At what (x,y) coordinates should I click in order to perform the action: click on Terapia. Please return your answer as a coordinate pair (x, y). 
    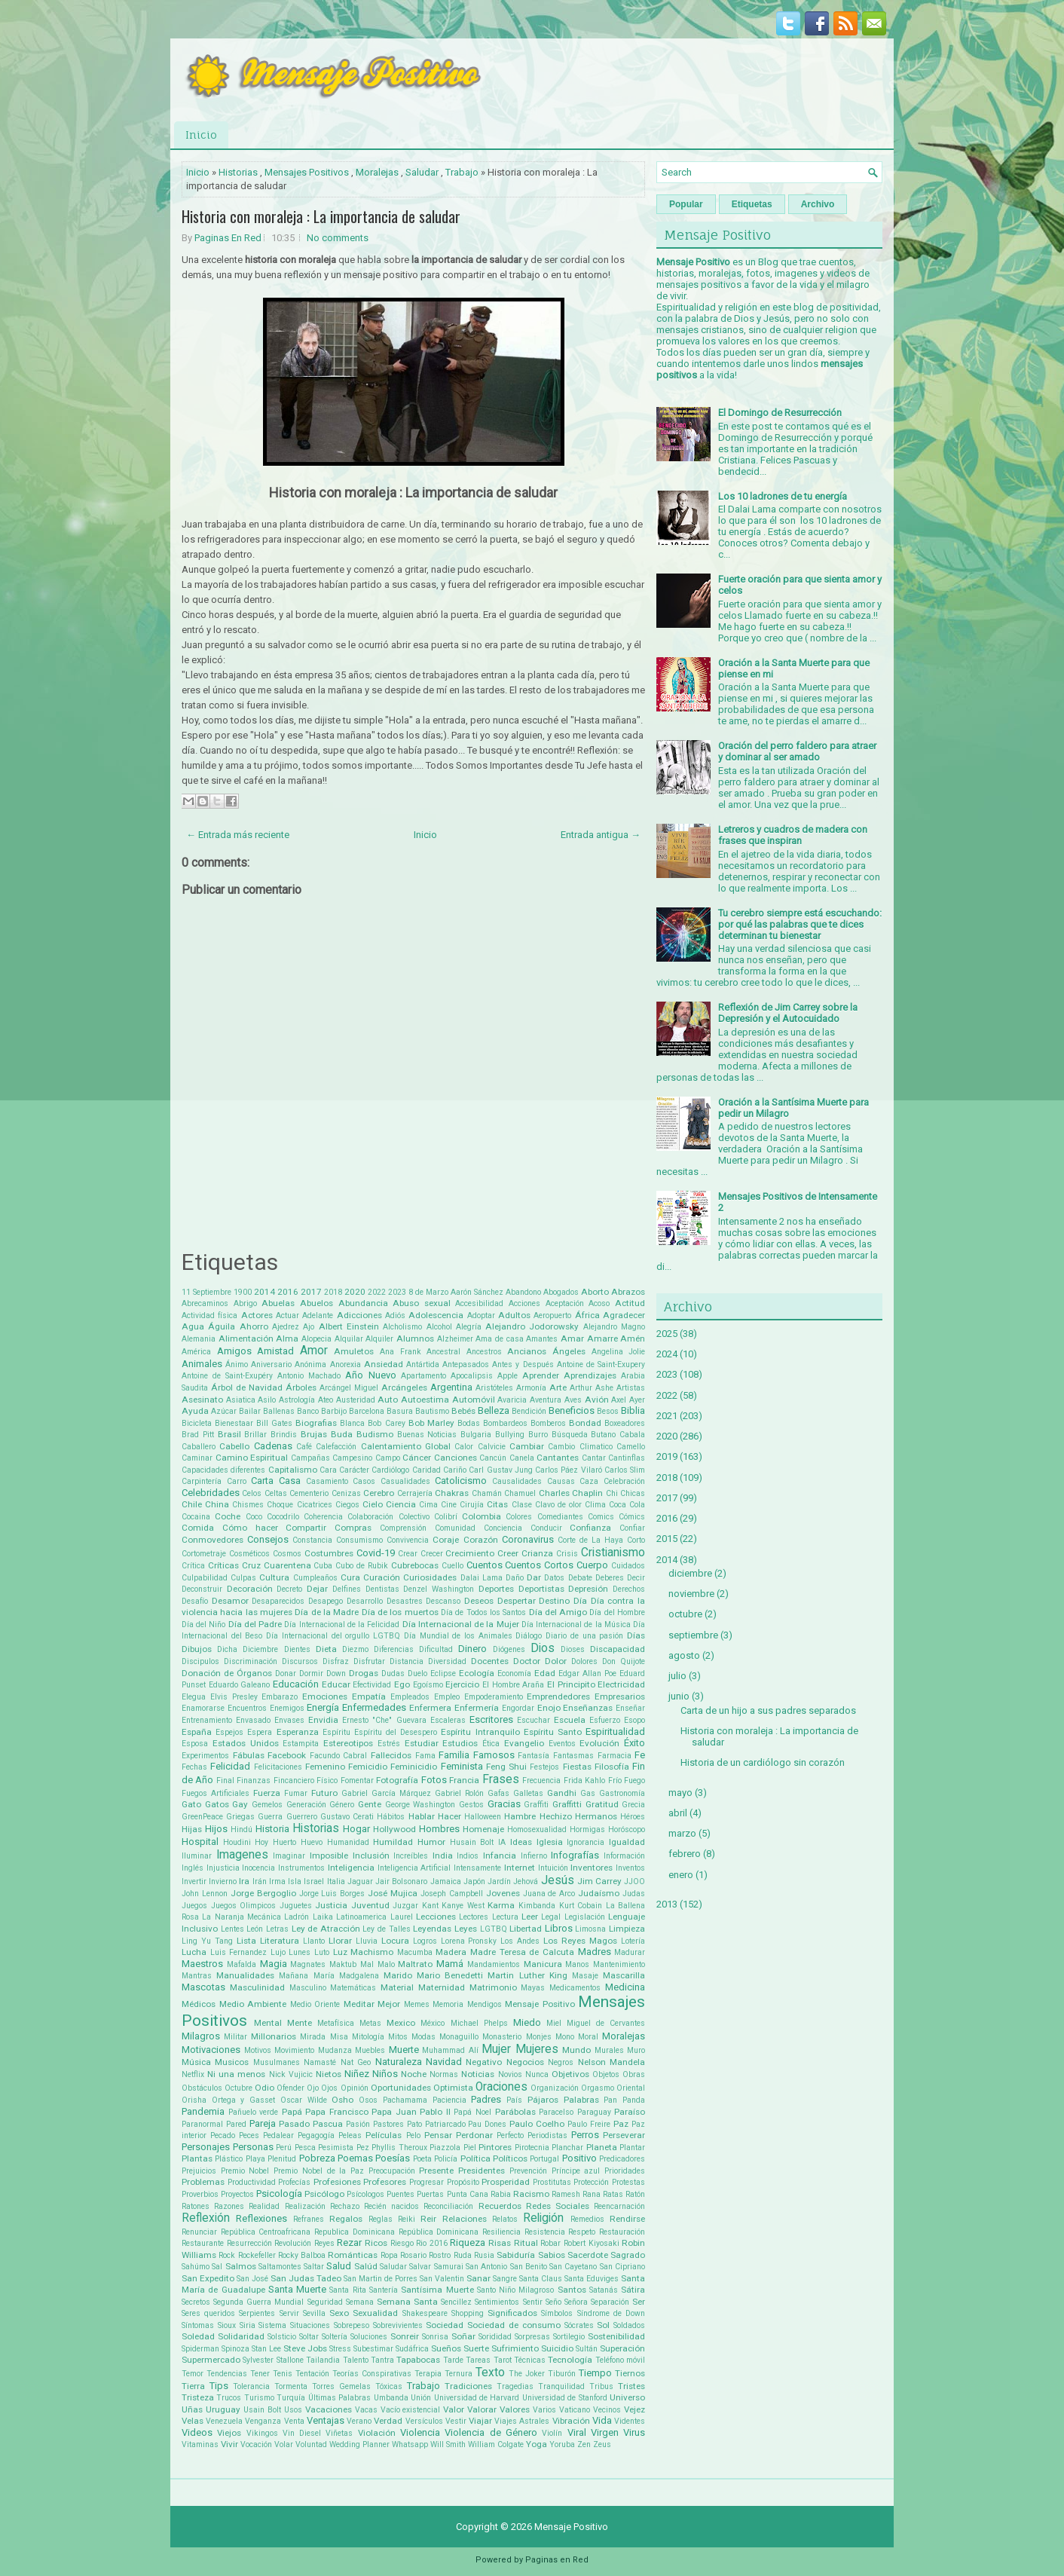
    Looking at the image, I should click on (428, 2374).